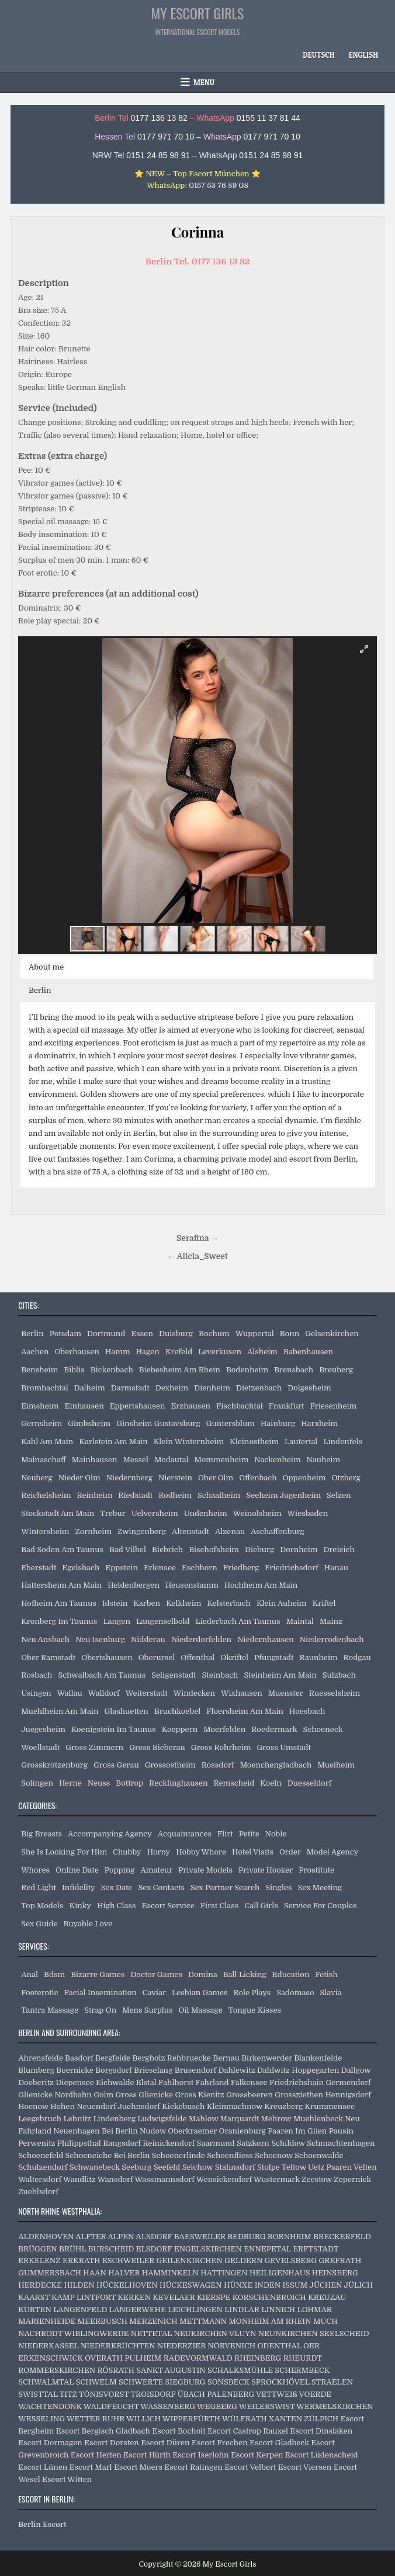 This screenshot has height=2576, width=395. I want to click on Schoenwalde, so click(318, 2155).